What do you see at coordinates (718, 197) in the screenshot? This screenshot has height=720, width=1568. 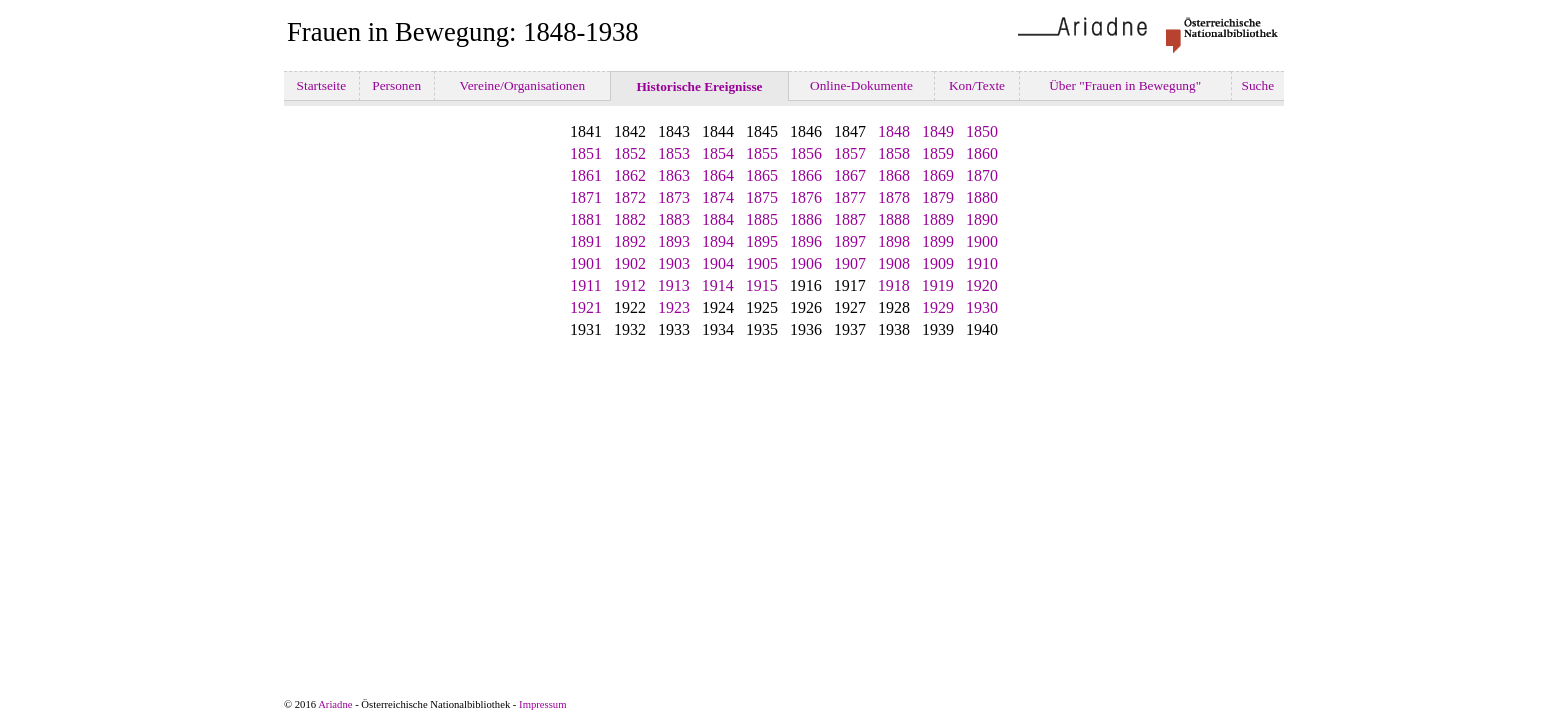 I see `1874` at bounding box center [718, 197].